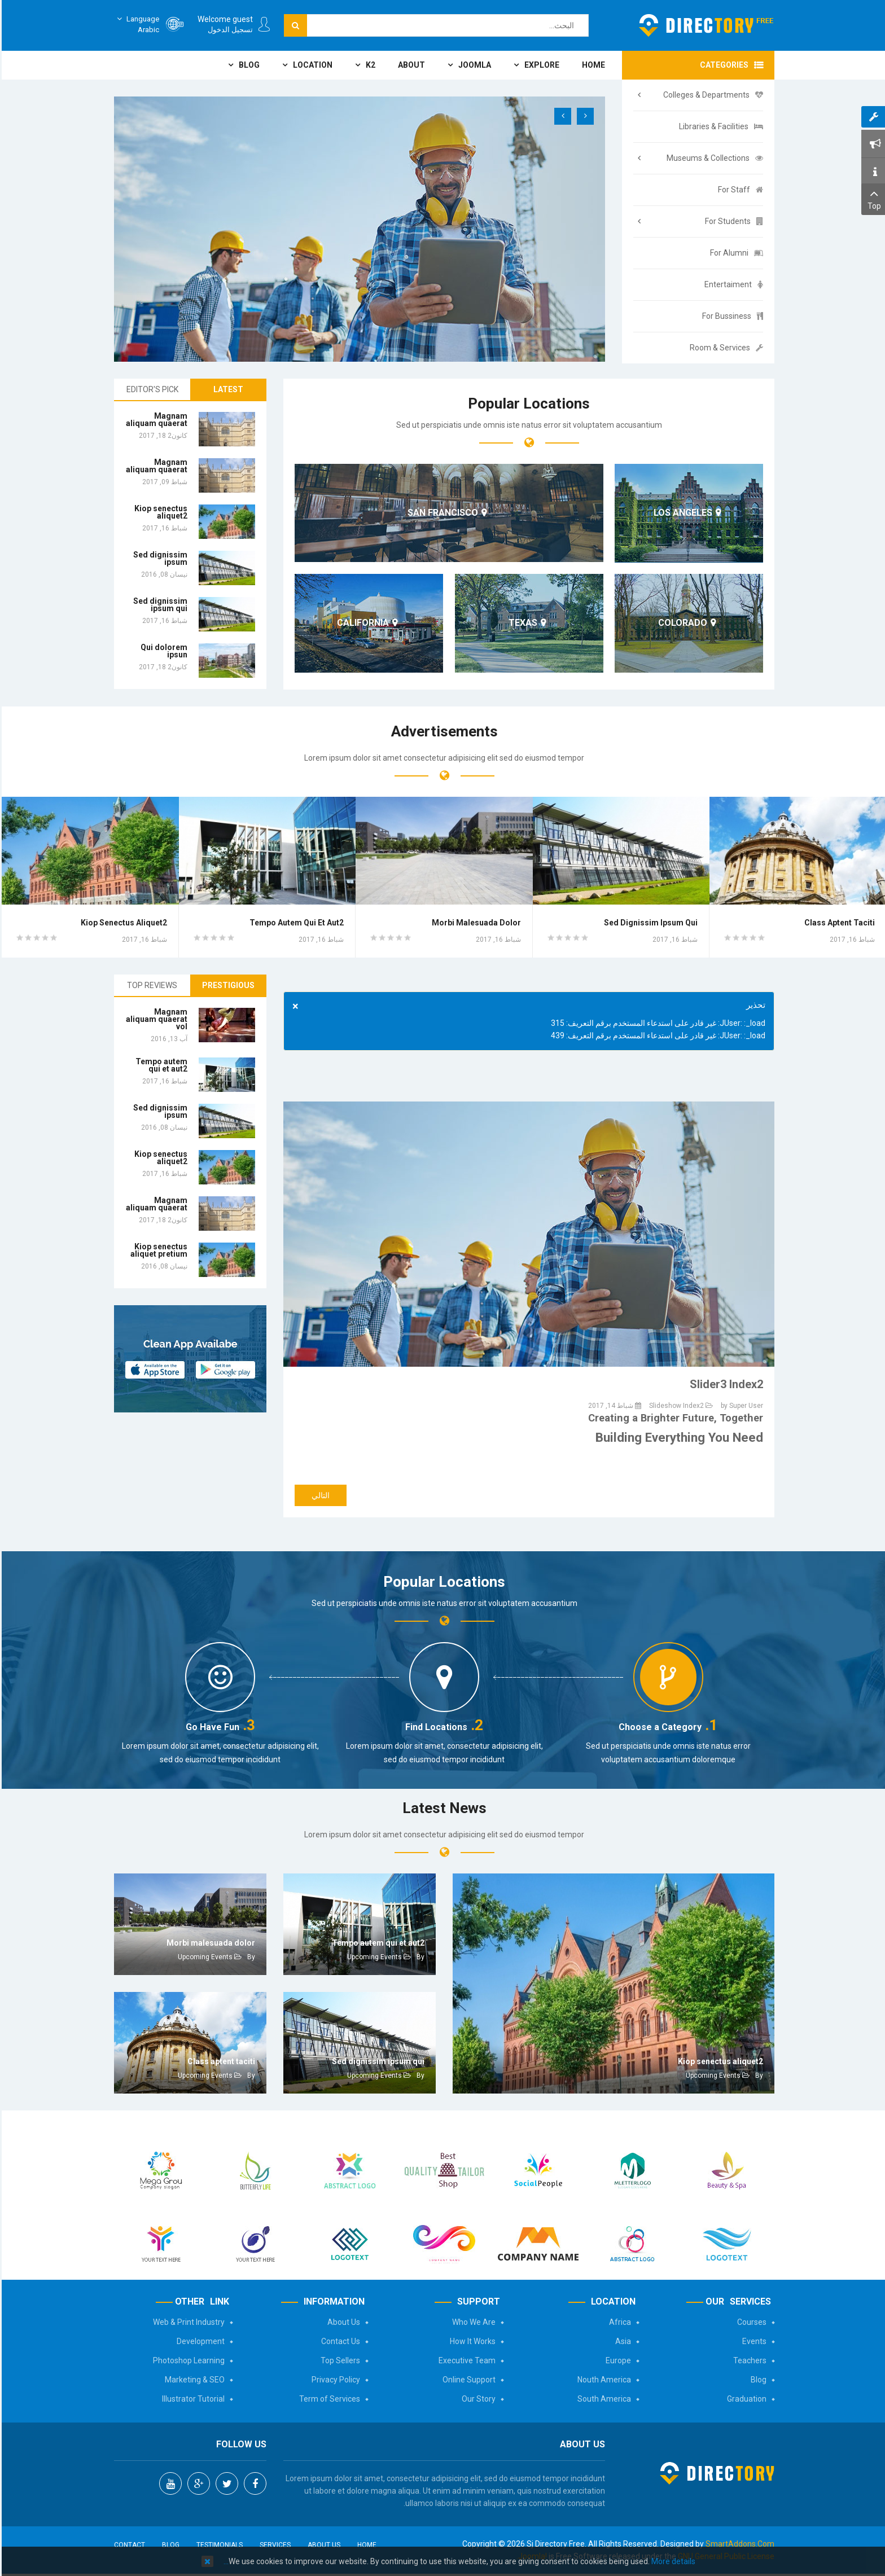 This screenshot has width=885, height=2576. Describe the element at coordinates (441, 513) in the screenshot. I see `San Francisco` at that location.